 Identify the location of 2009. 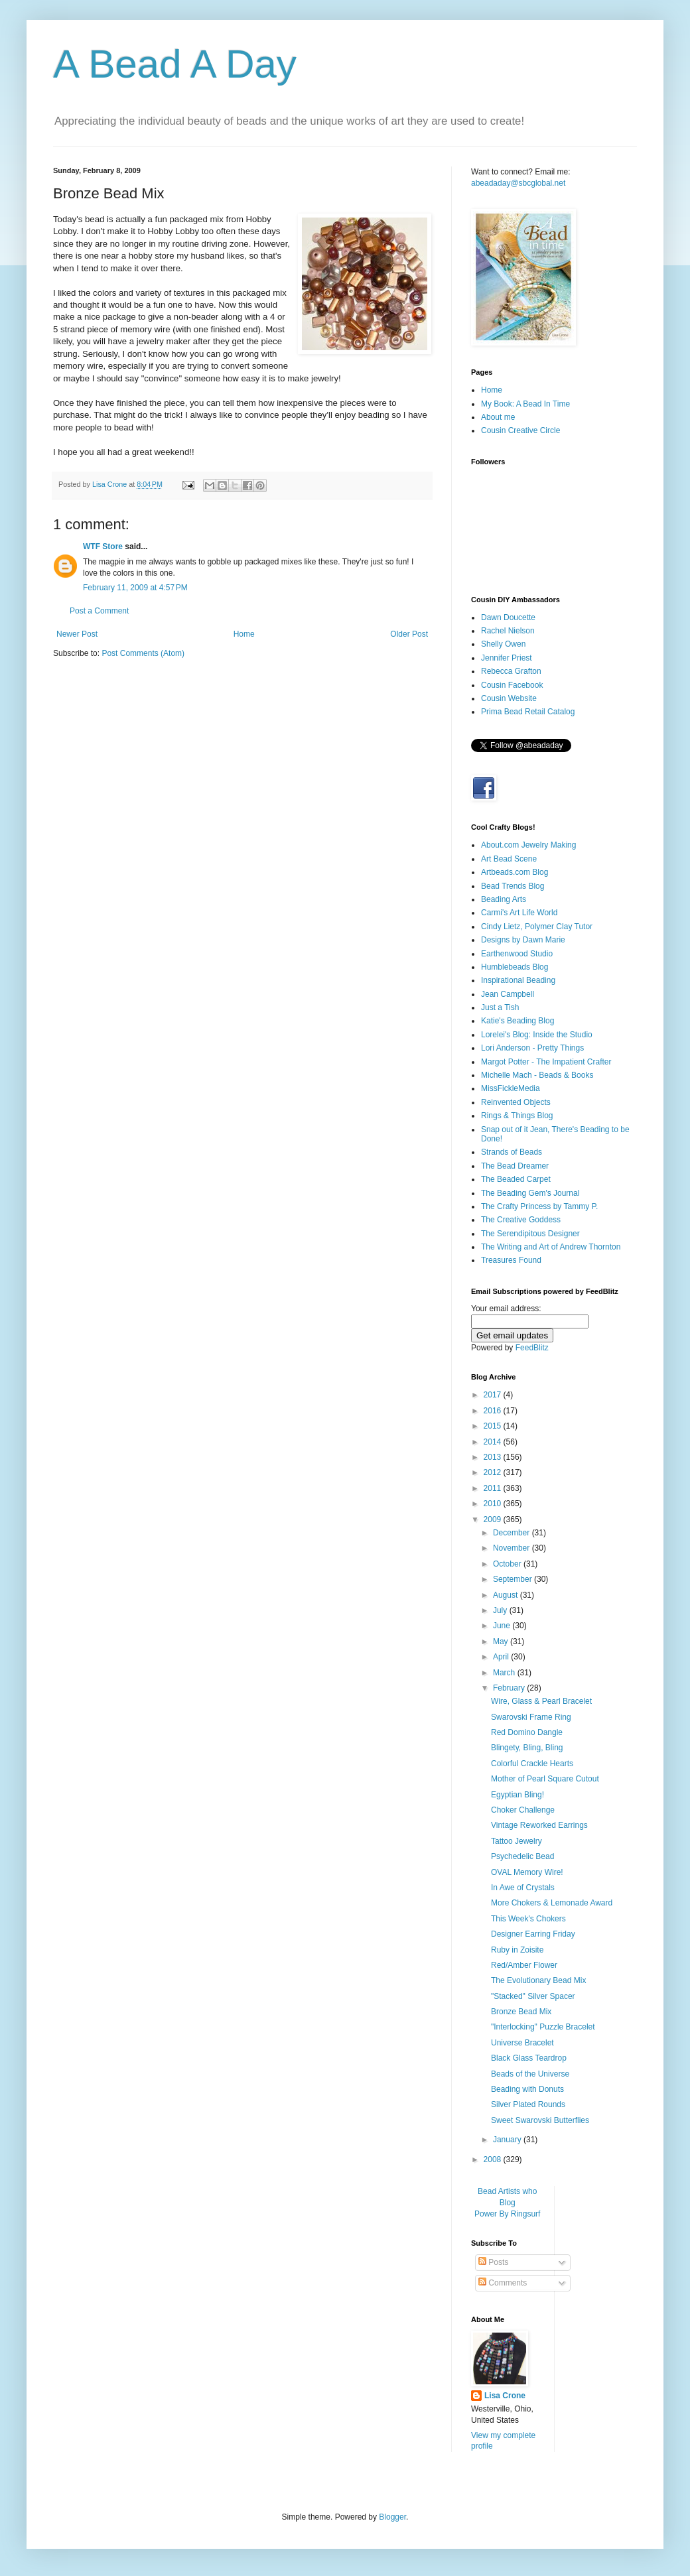
(494, 1519).